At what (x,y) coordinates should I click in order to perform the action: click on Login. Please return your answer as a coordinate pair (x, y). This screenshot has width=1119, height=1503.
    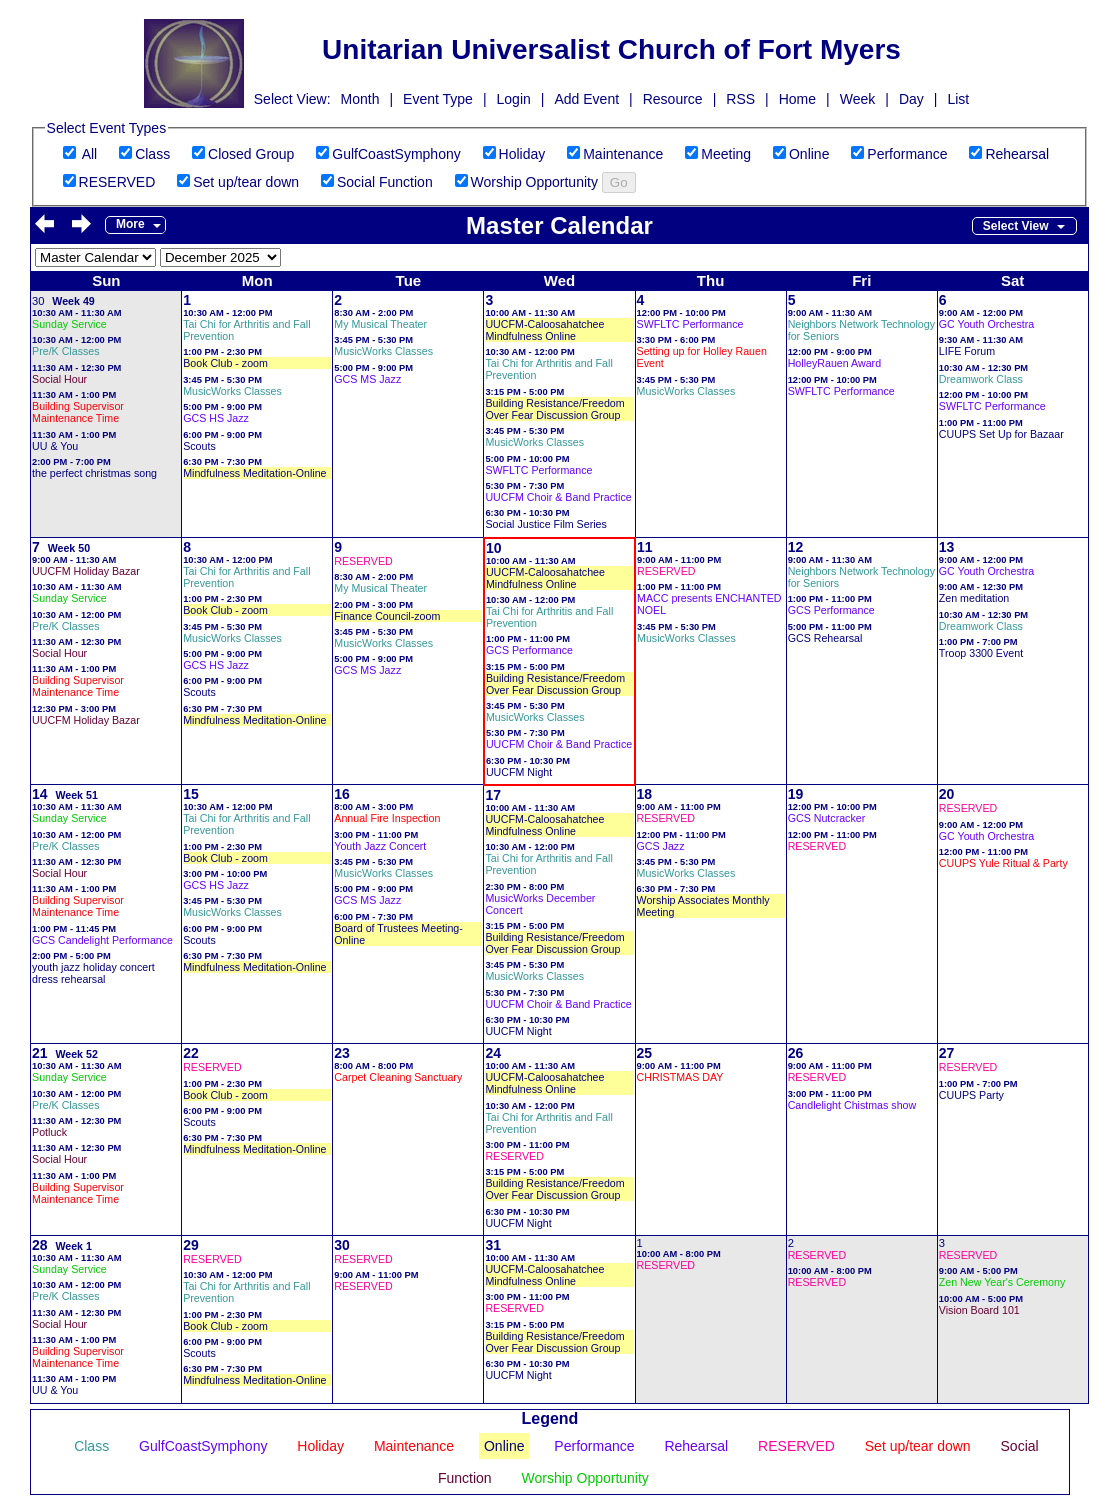
    Looking at the image, I should click on (514, 99).